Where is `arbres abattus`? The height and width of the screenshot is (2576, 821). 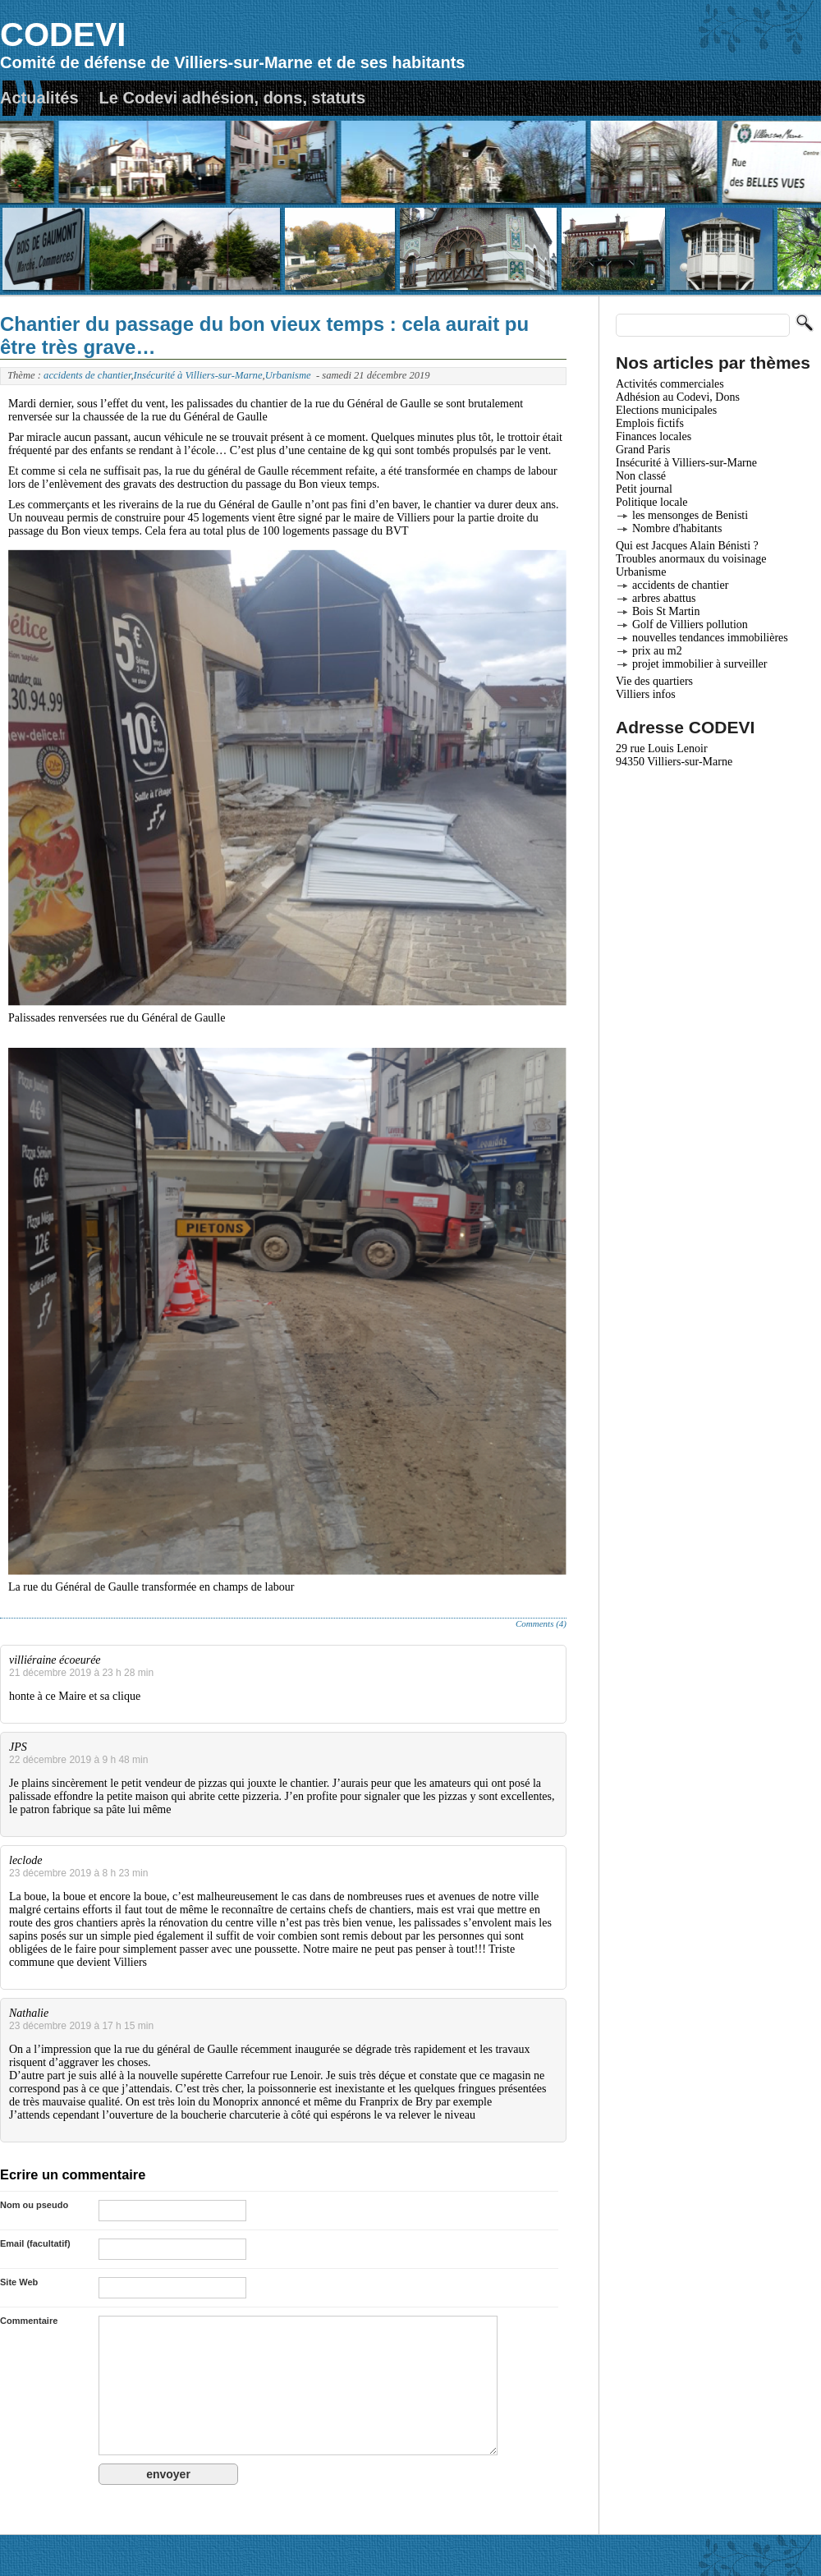
arbres abattus is located at coordinates (663, 598).